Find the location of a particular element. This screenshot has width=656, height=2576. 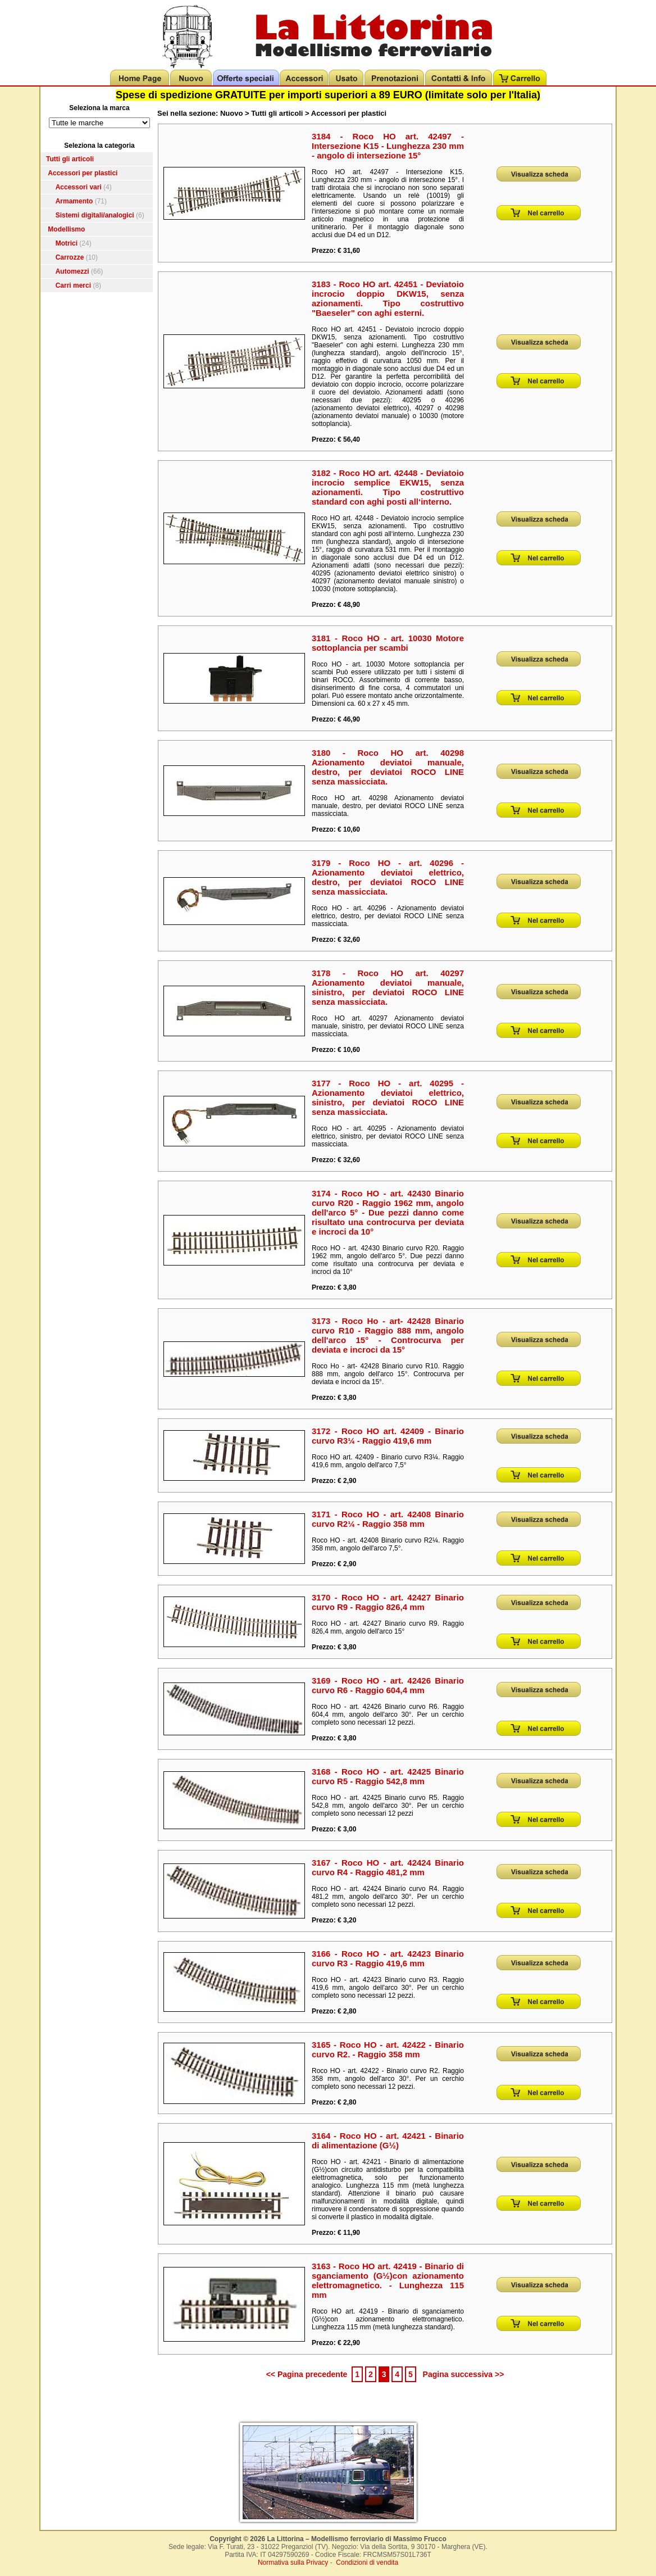

3178 - Roco HO art. 40297 Azionamento deviatoi manuale, sinistro, per deviatoi ROCO LINE senza massicciata. is located at coordinates (388, 987).